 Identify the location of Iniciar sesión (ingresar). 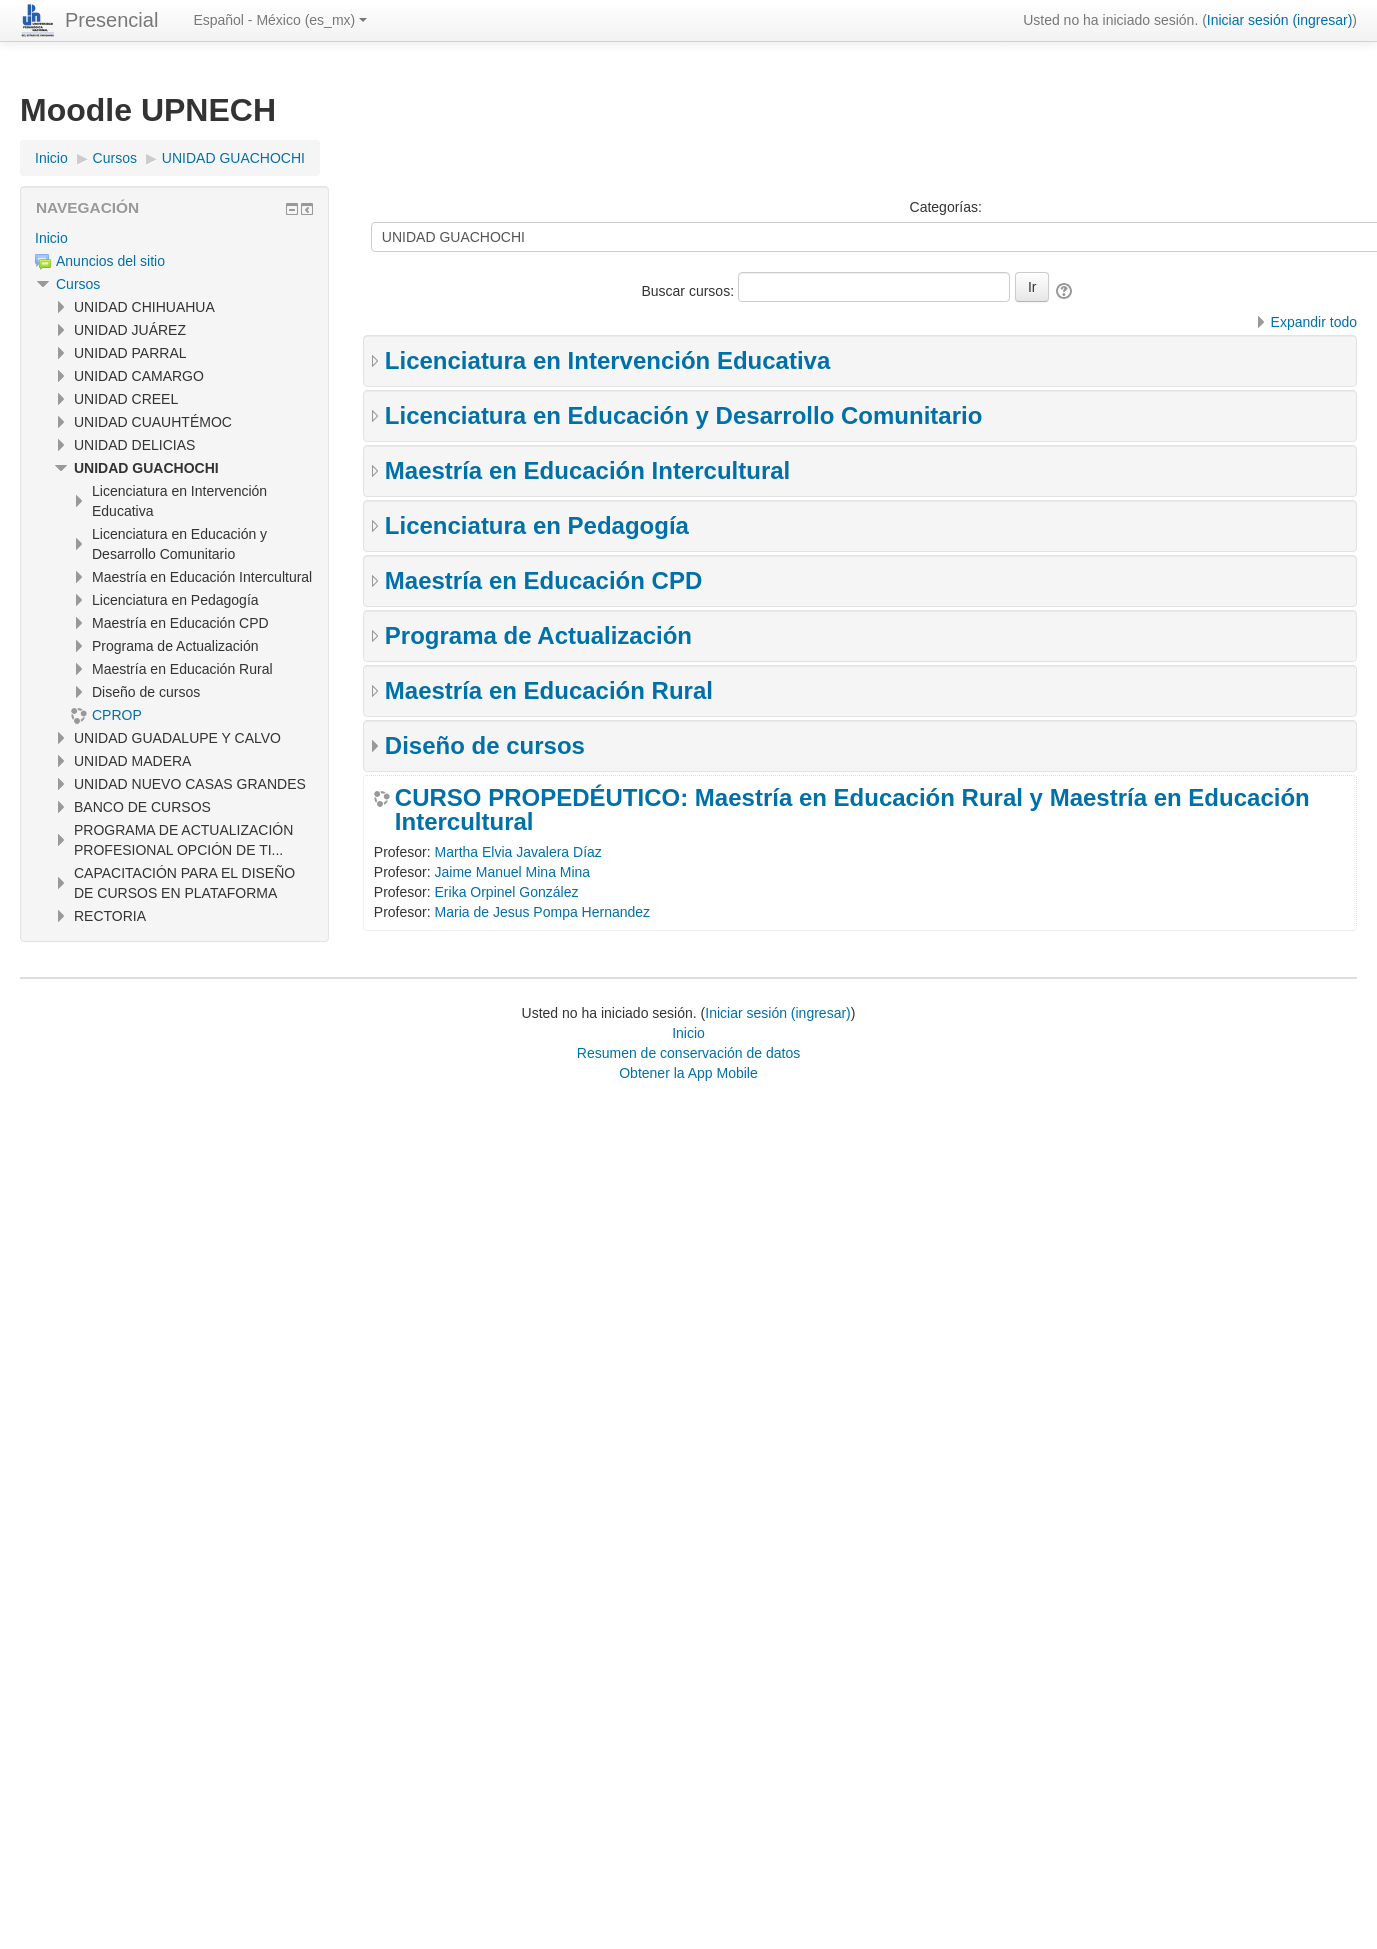
(1280, 20).